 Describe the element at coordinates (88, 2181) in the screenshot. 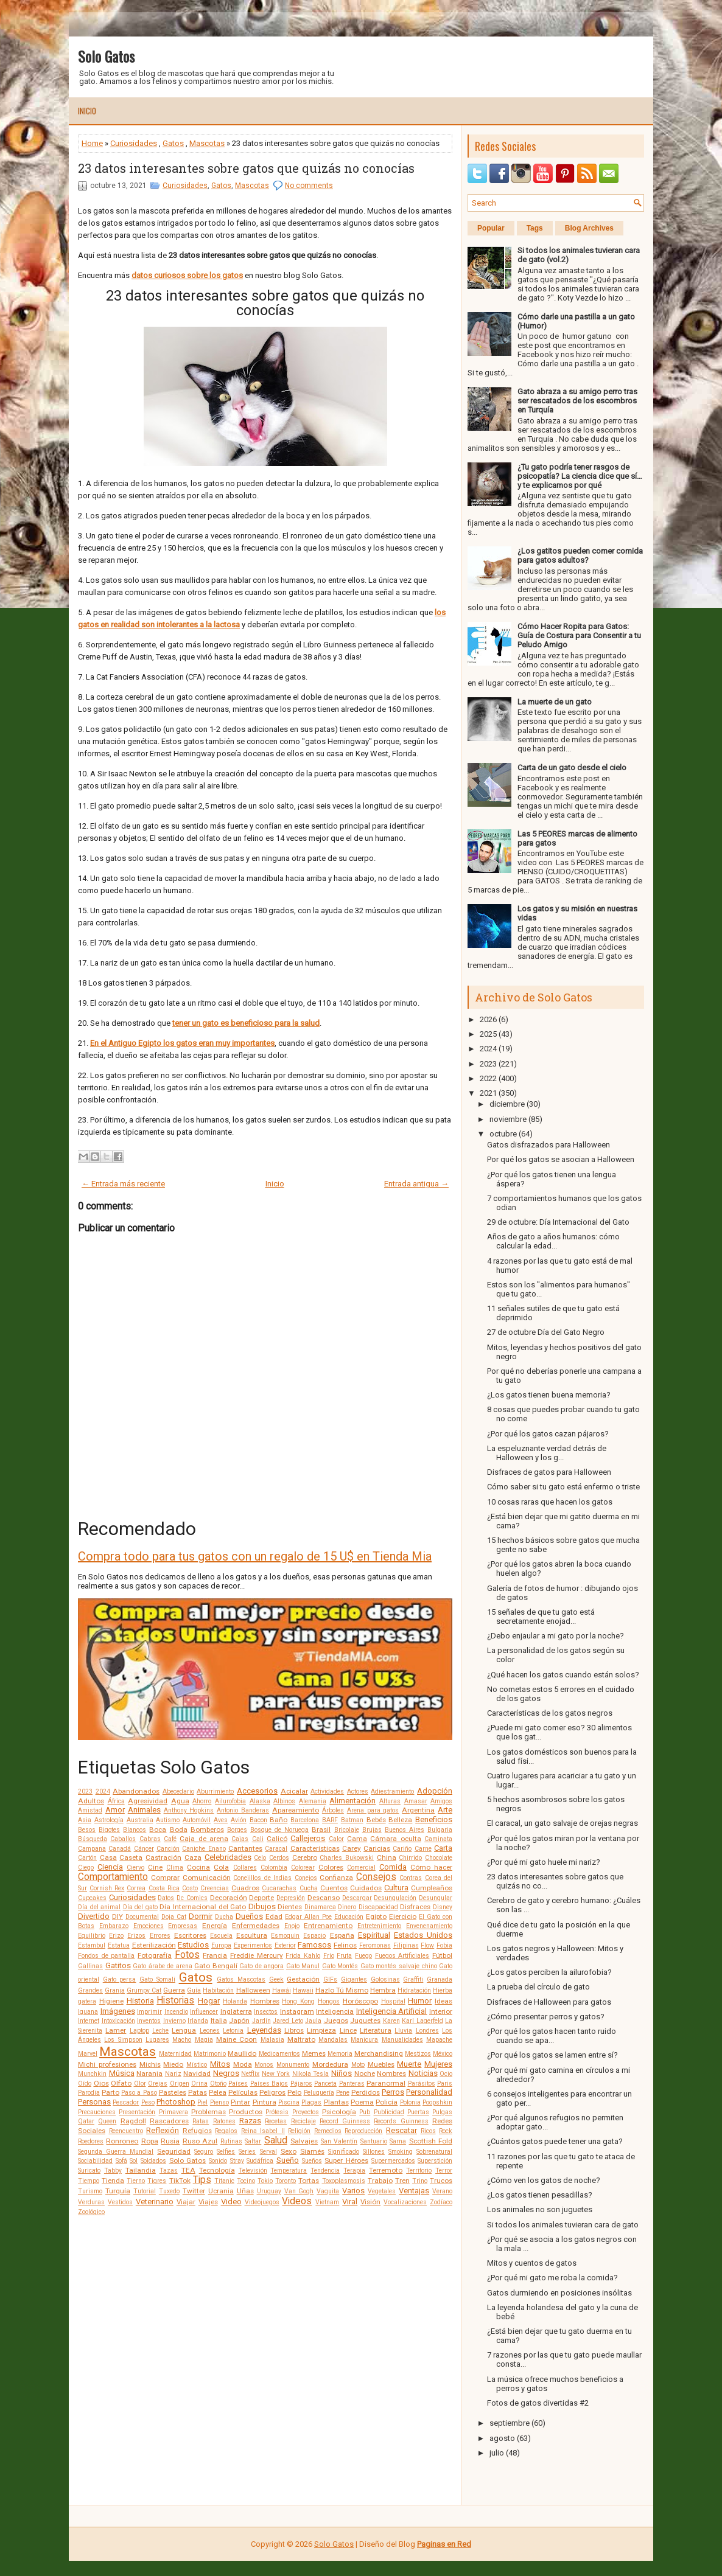

I see `Tiempo` at that location.